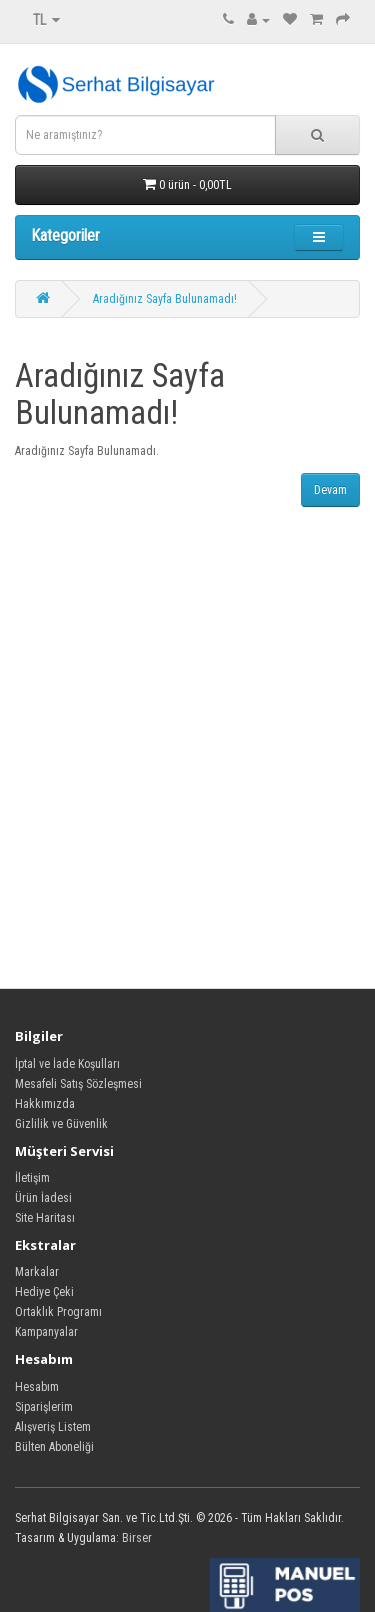 Image resolution: width=375 pixels, height=1612 pixels. Describe the element at coordinates (54, 1447) in the screenshot. I see `Bülten Aboneliği` at that location.